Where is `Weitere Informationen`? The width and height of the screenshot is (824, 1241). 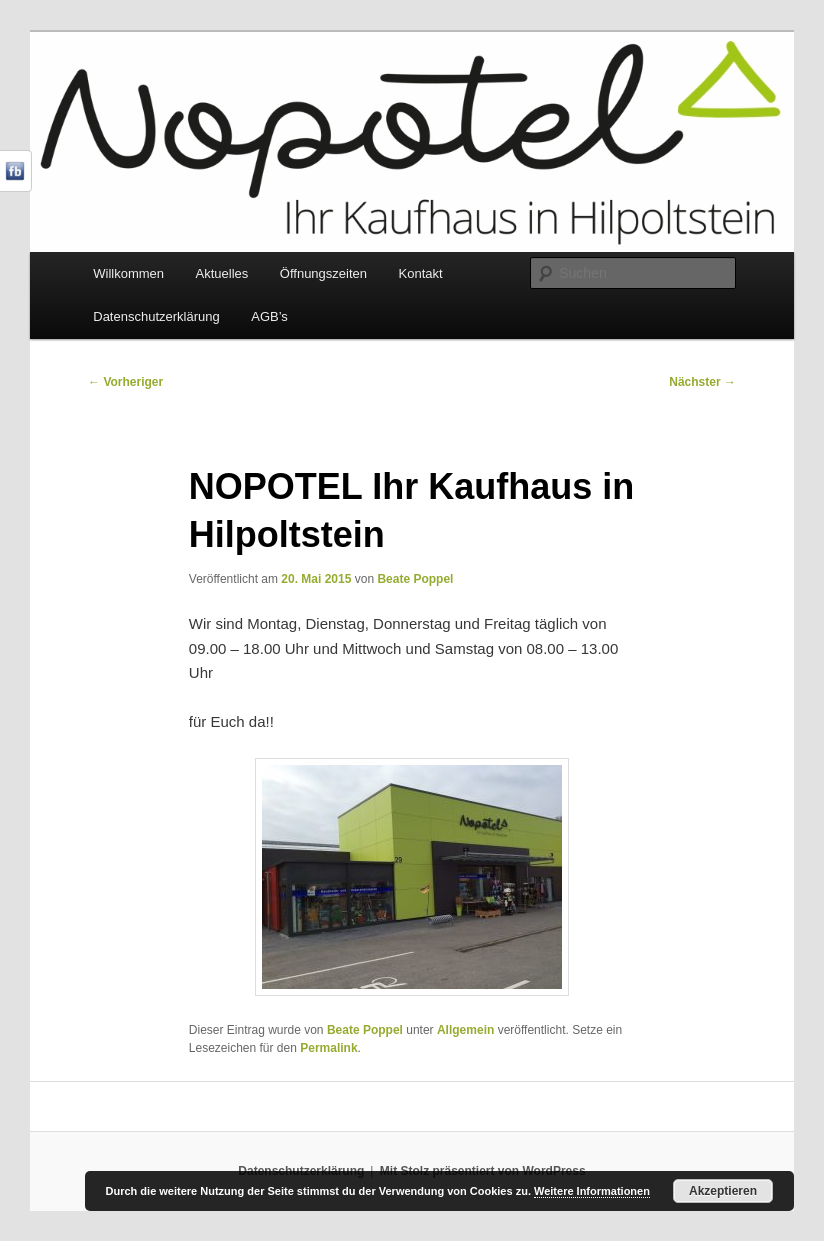
Weitere Informationen is located at coordinates (592, 1191).